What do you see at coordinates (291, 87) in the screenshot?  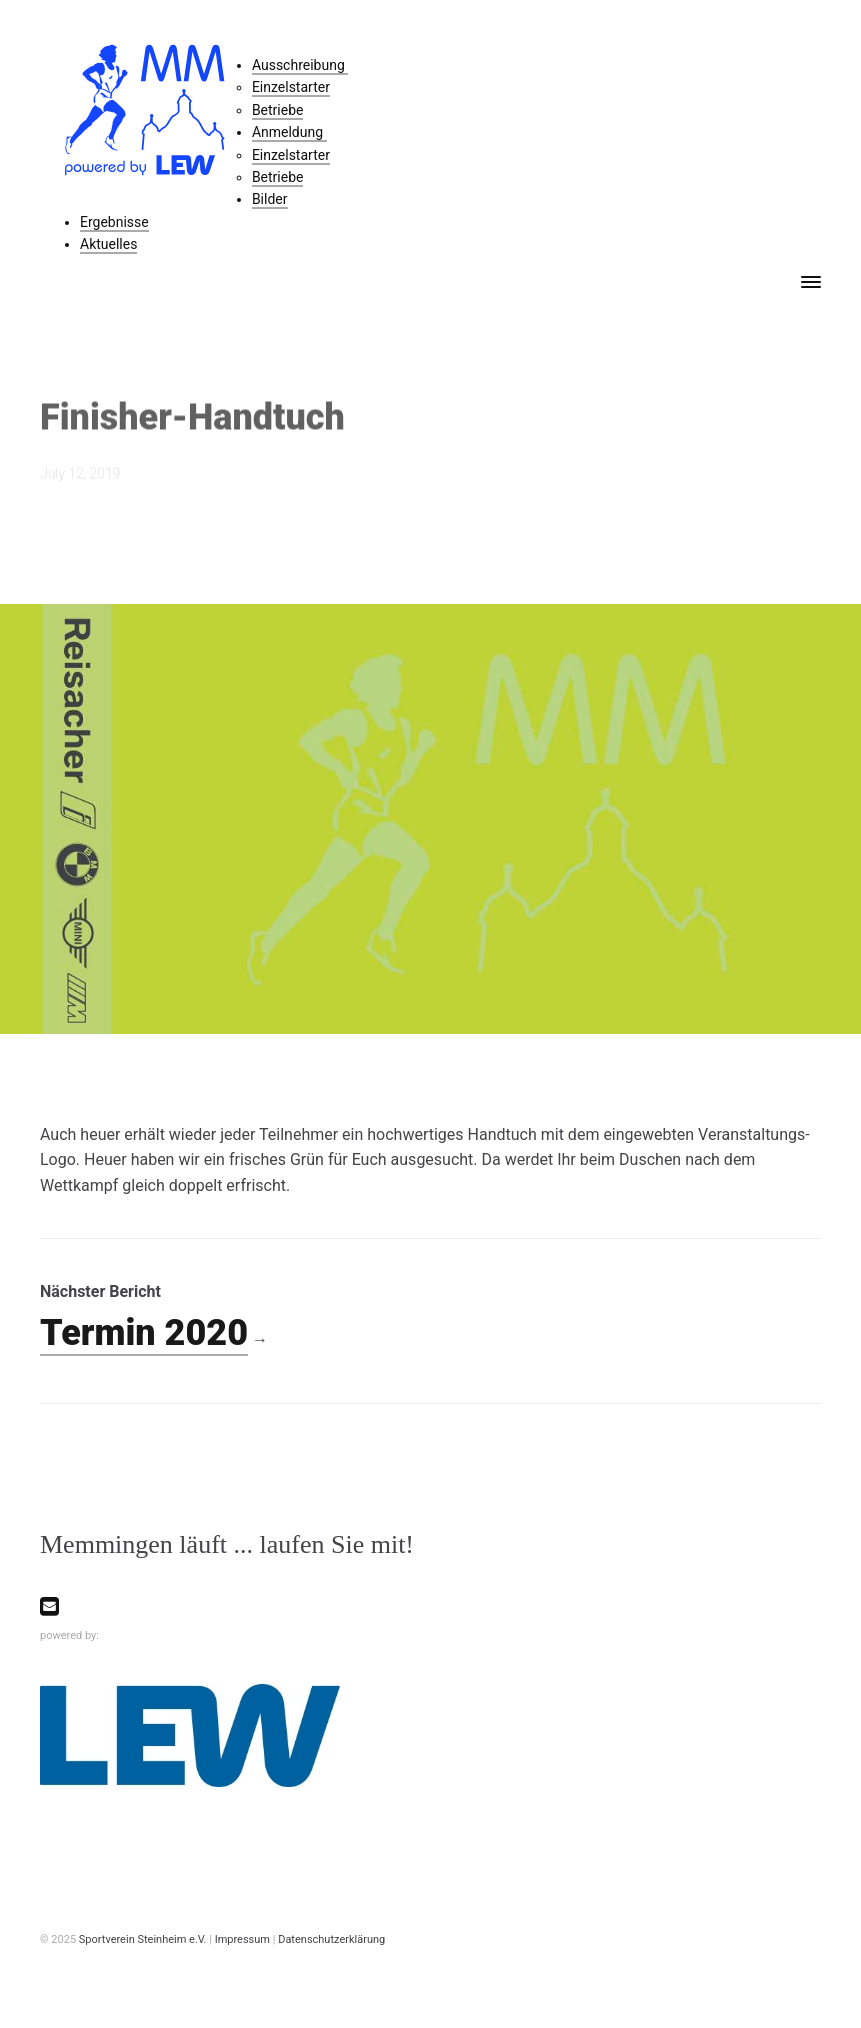 I see `Einzelstarter` at bounding box center [291, 87].